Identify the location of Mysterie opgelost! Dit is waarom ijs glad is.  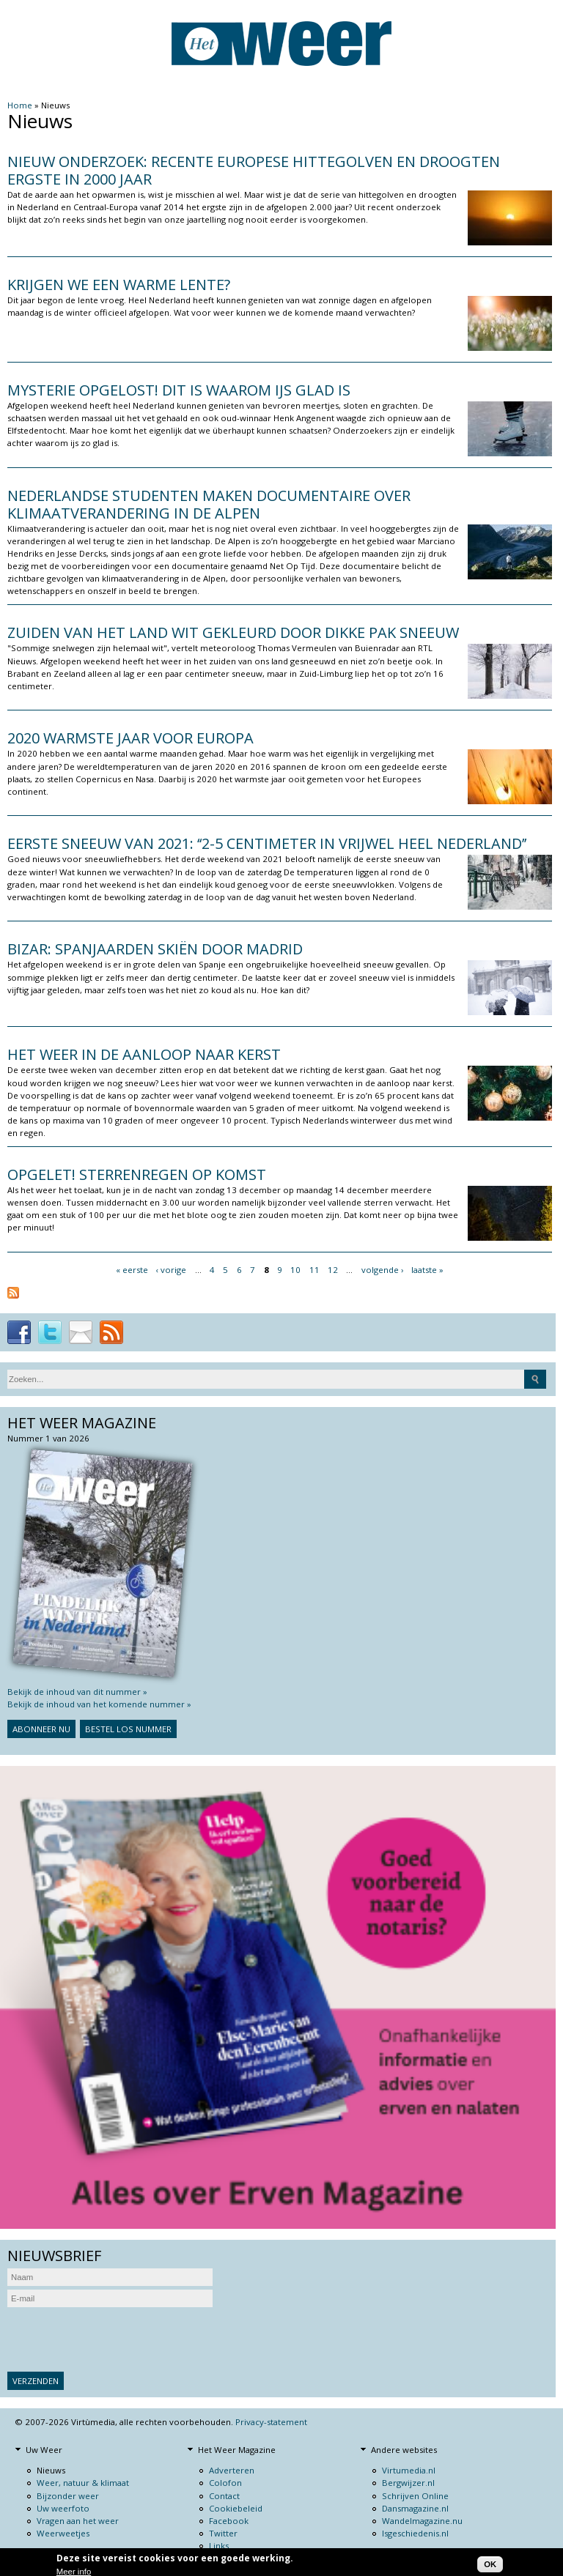
(178, 390).